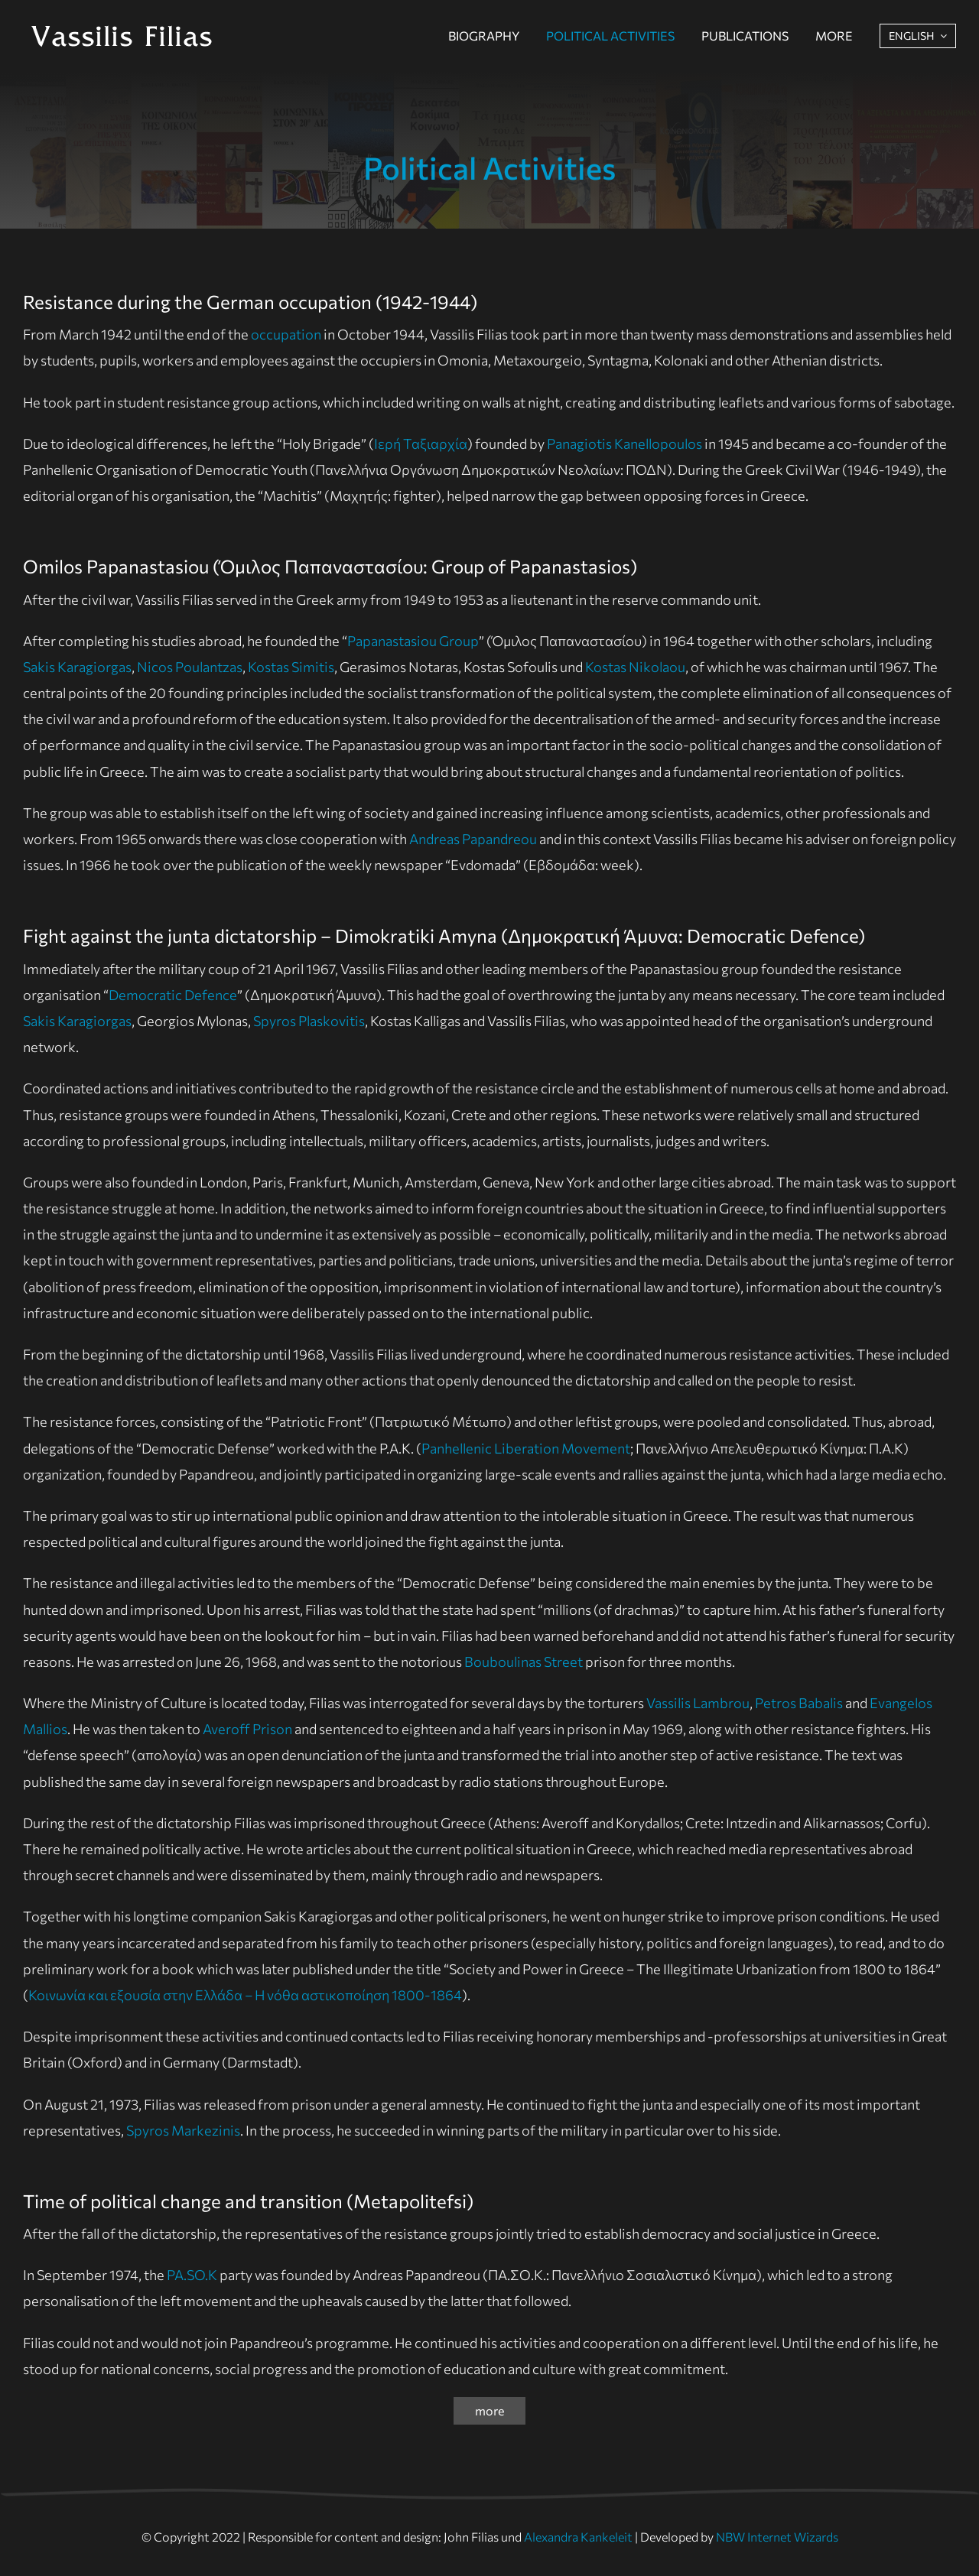  I want to click on Democratic Defence, so click(173, 994).